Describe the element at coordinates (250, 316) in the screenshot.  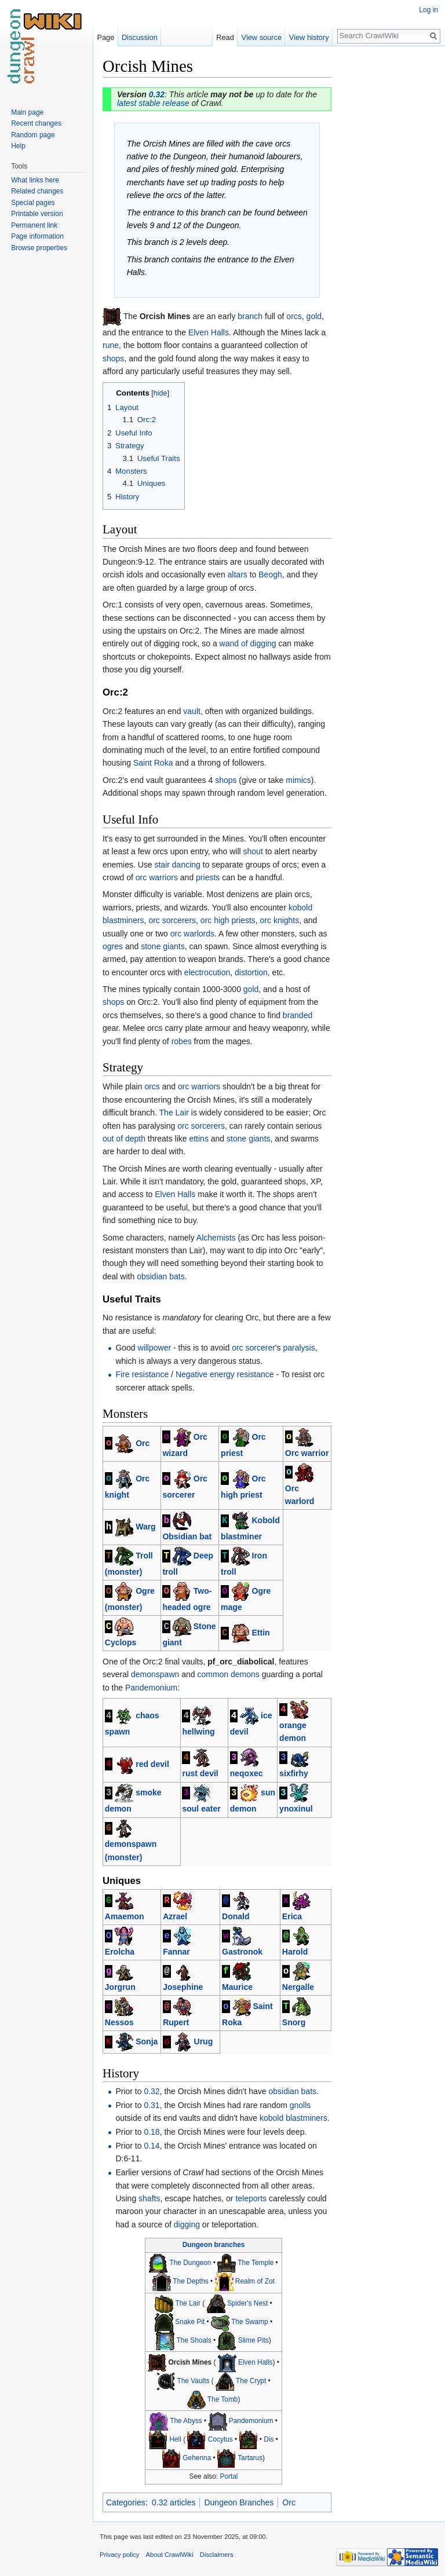
I see `branch` at that location.